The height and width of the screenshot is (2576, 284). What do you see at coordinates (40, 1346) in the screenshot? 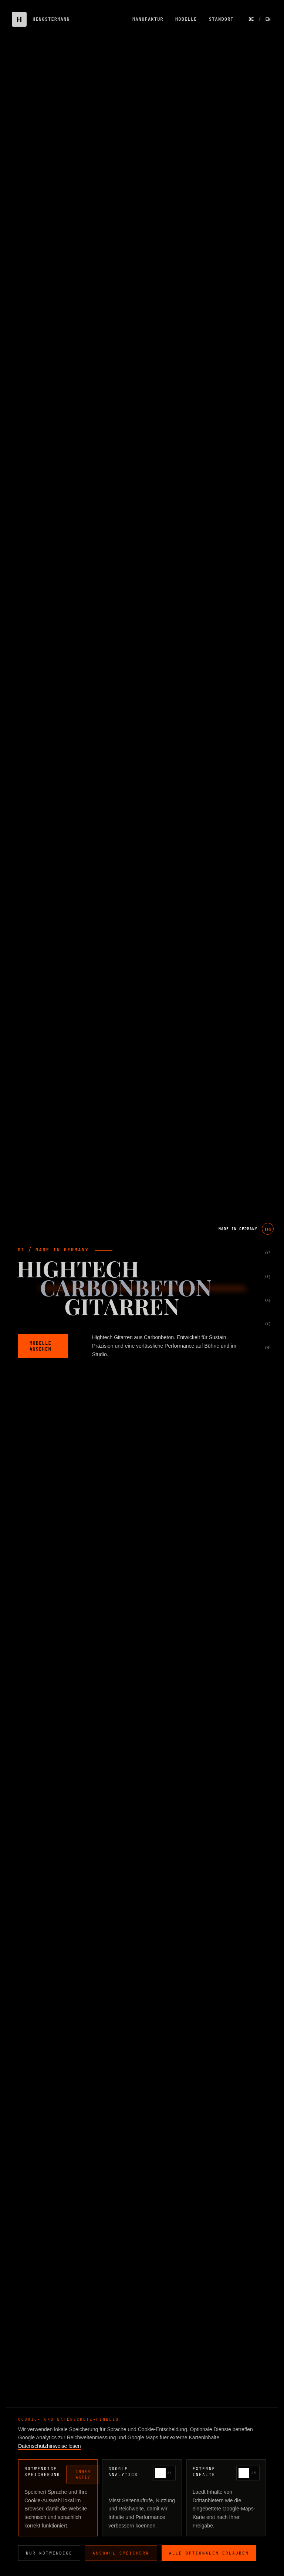
I see `MODELLE ANSEHEN` at bounding box center [40, 1346].